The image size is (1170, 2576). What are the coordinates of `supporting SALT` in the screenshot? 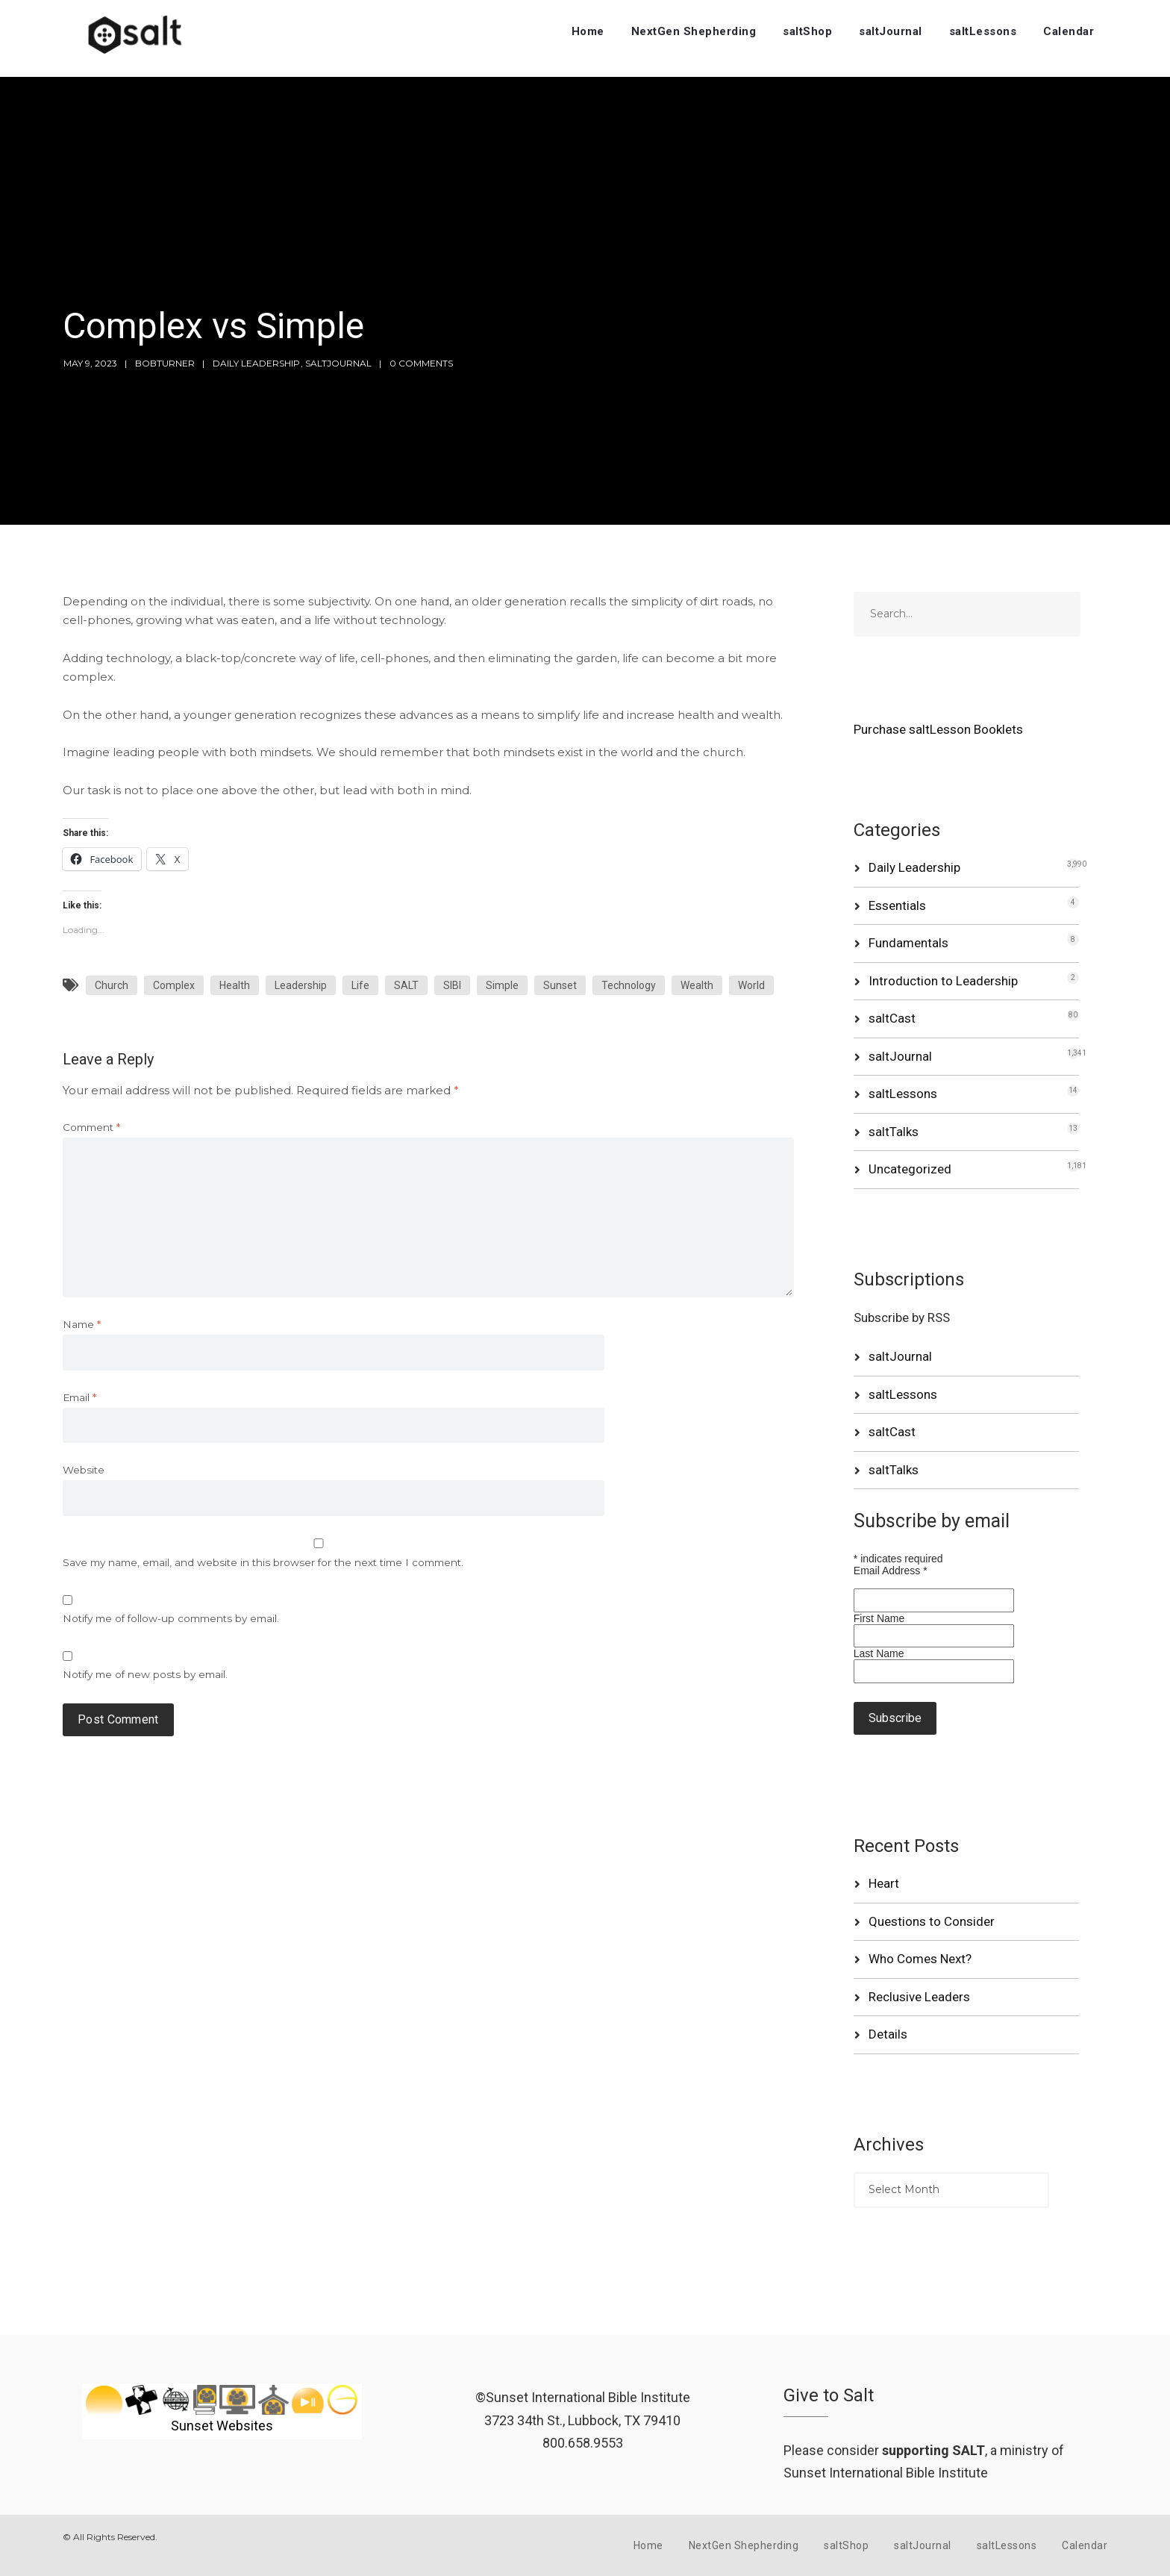 It's located at (933, 2450).